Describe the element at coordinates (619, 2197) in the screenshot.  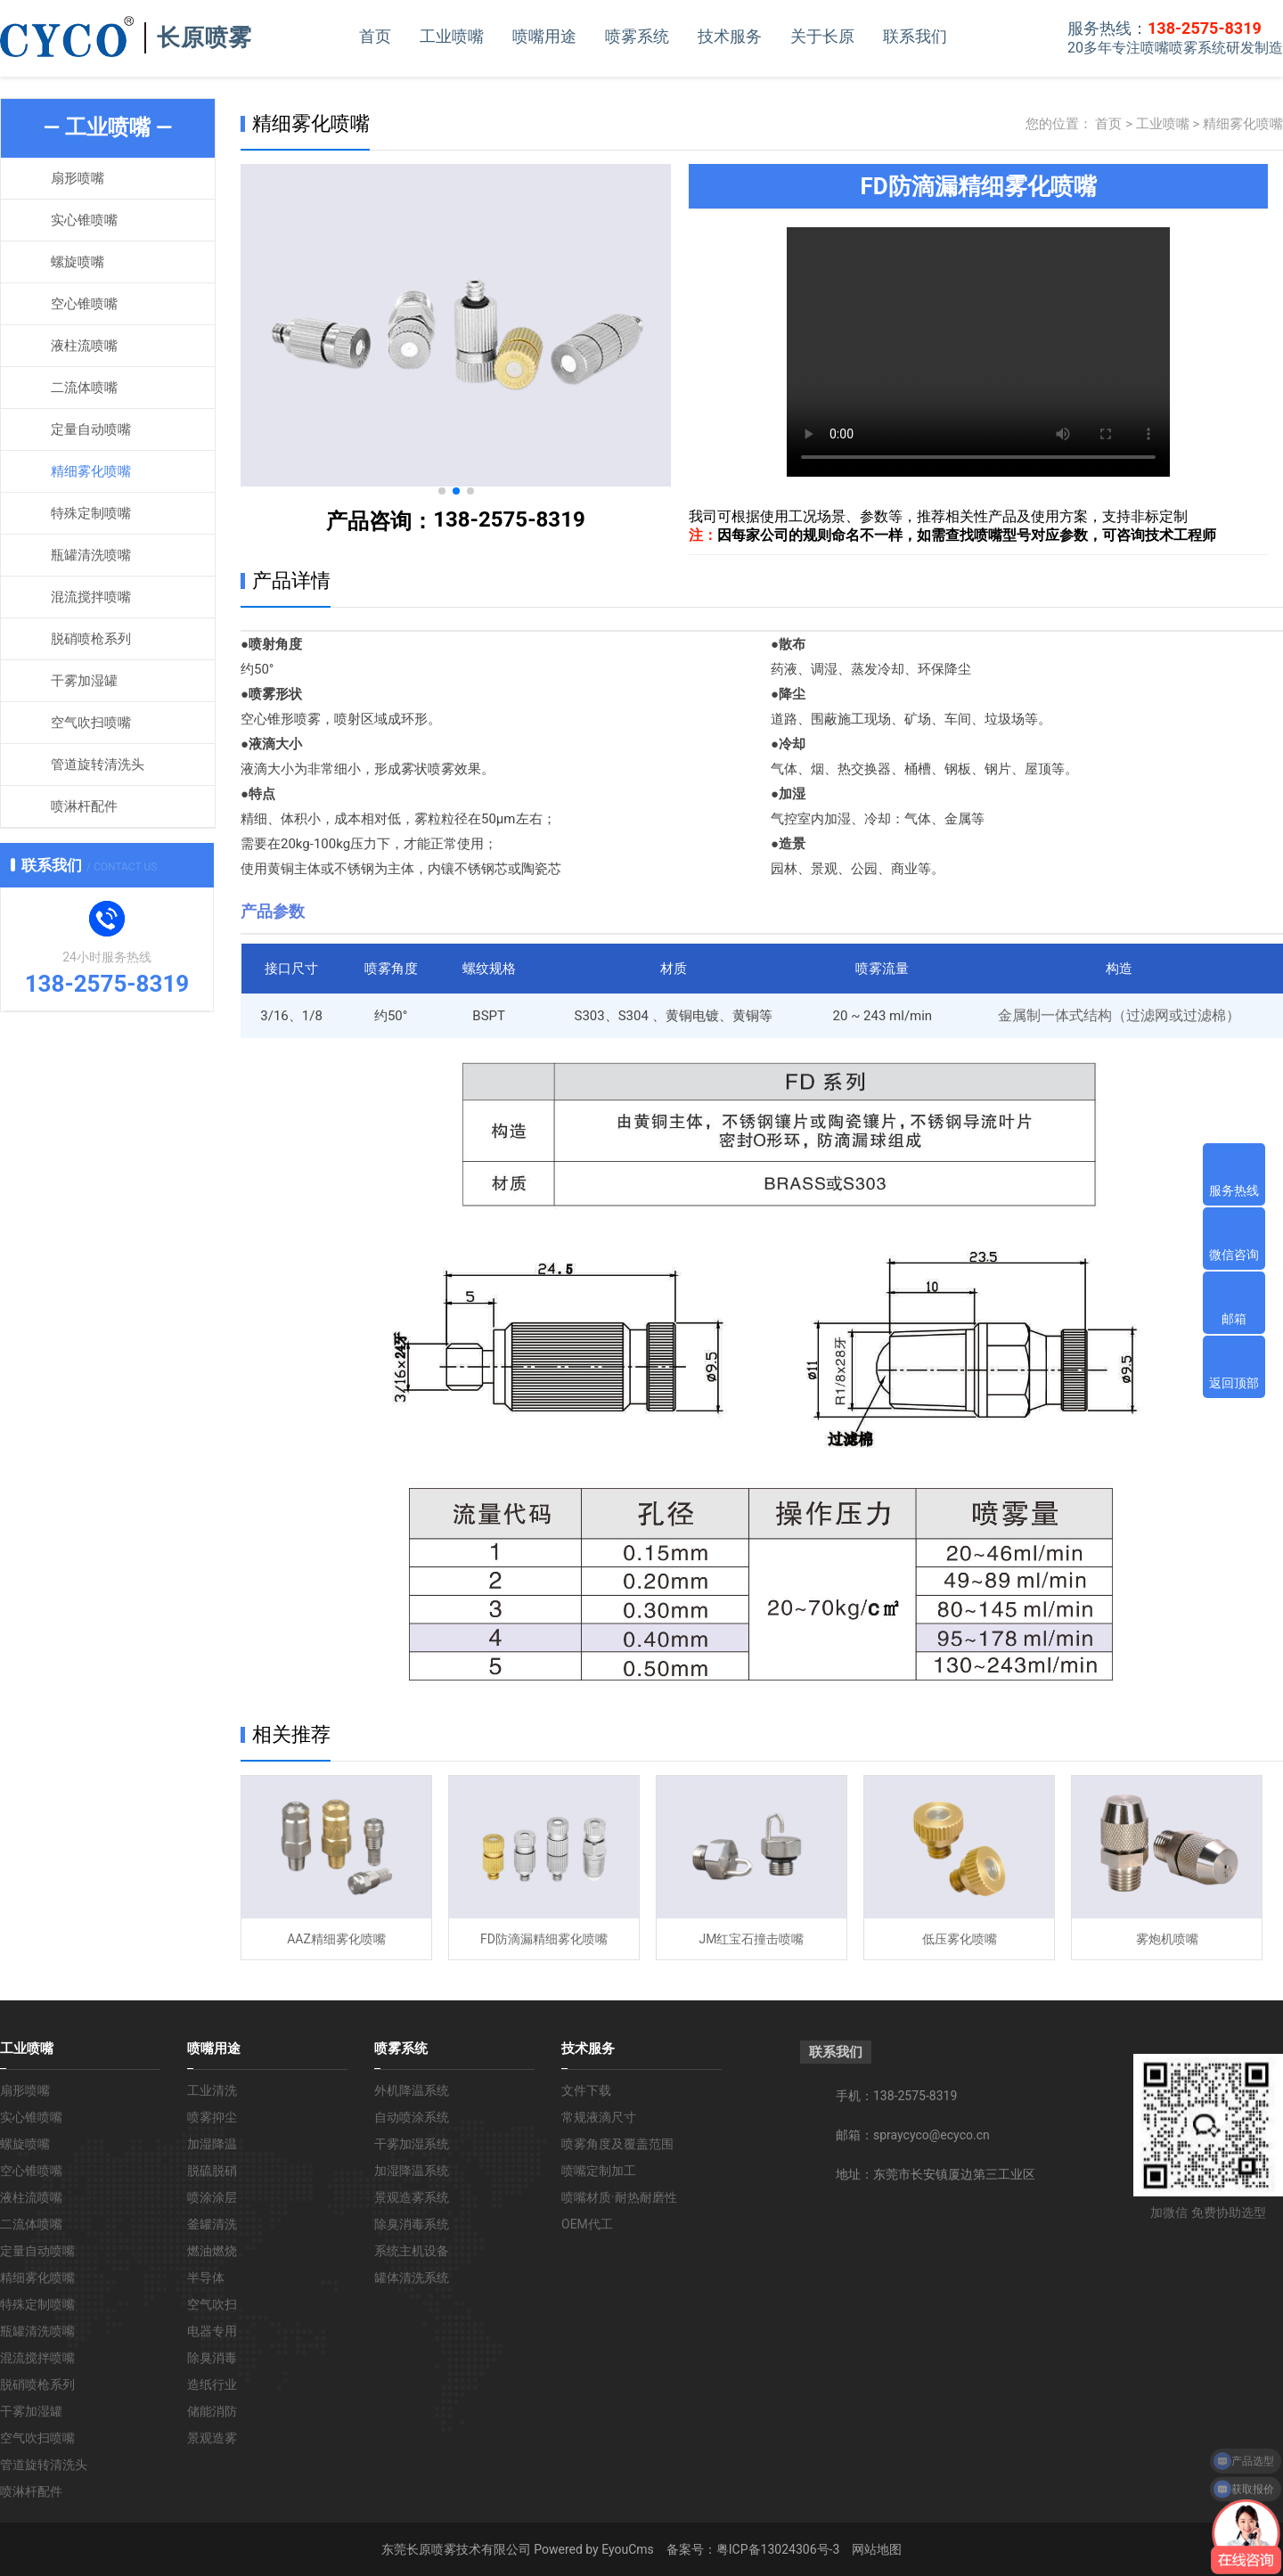
I see `喷嘴材质·耐热耐磨性` at that location.